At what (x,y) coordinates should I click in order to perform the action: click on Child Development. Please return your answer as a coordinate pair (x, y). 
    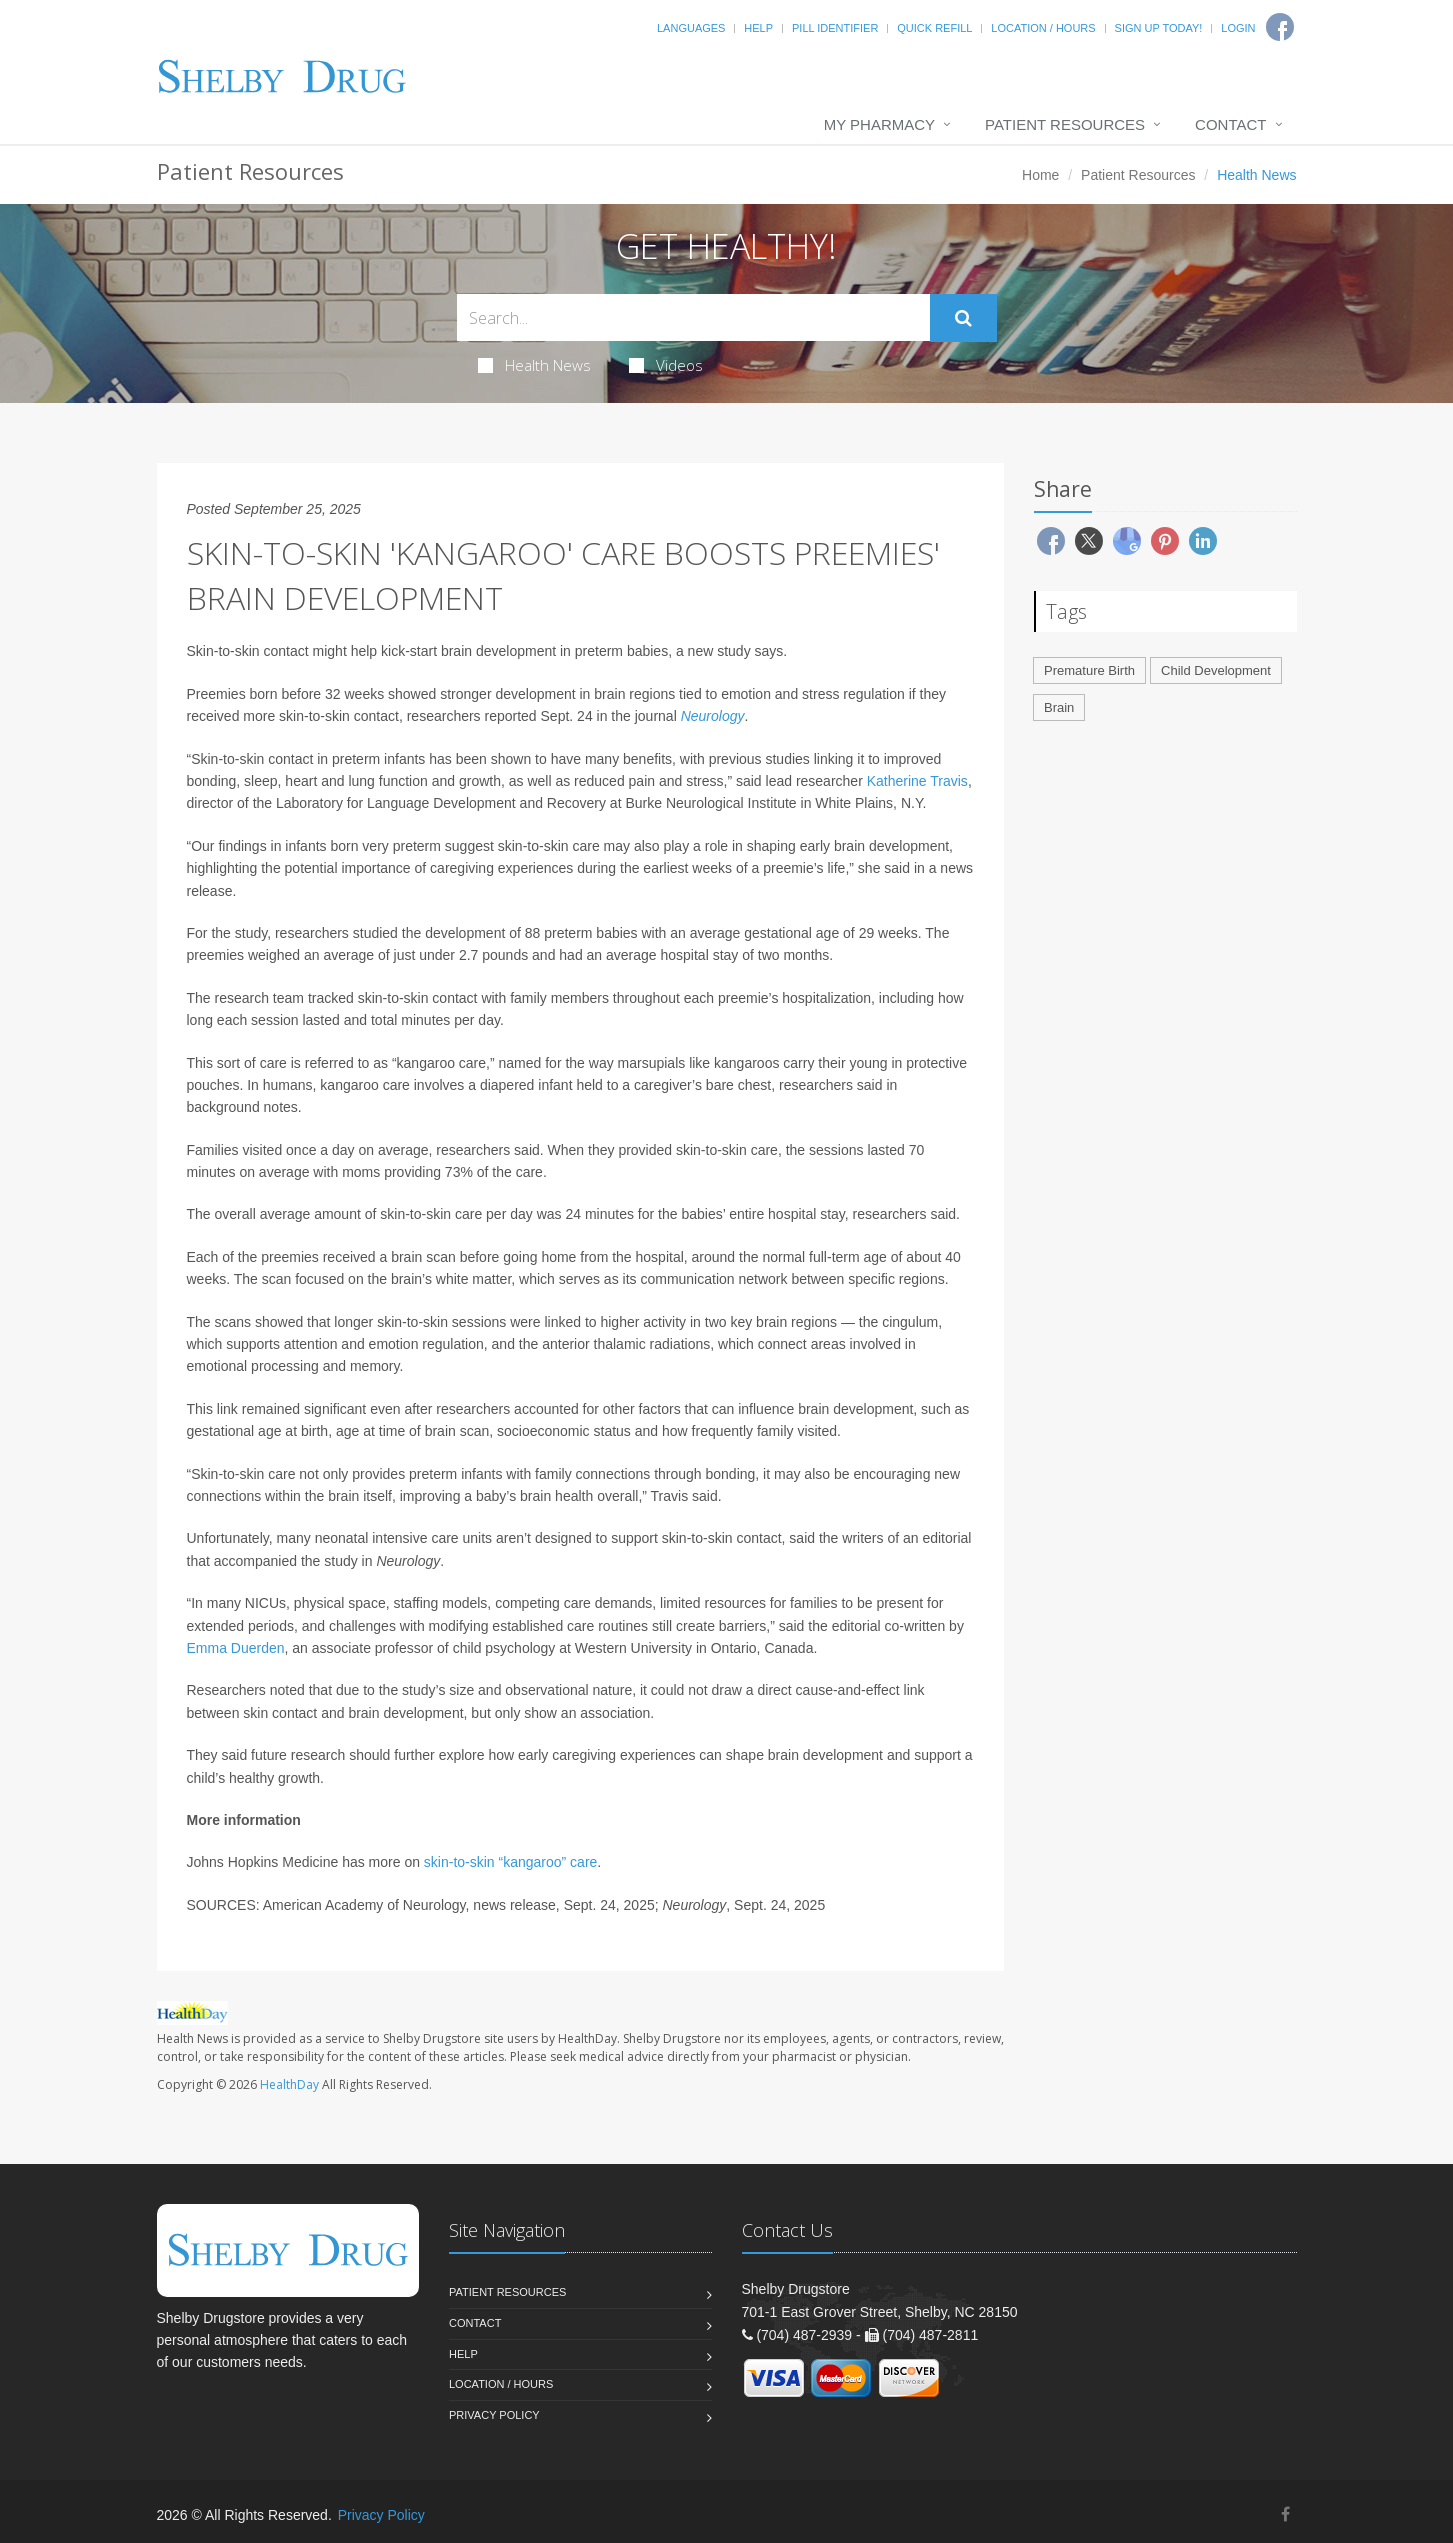
    Looking at the image, I should click on (1216, 670).